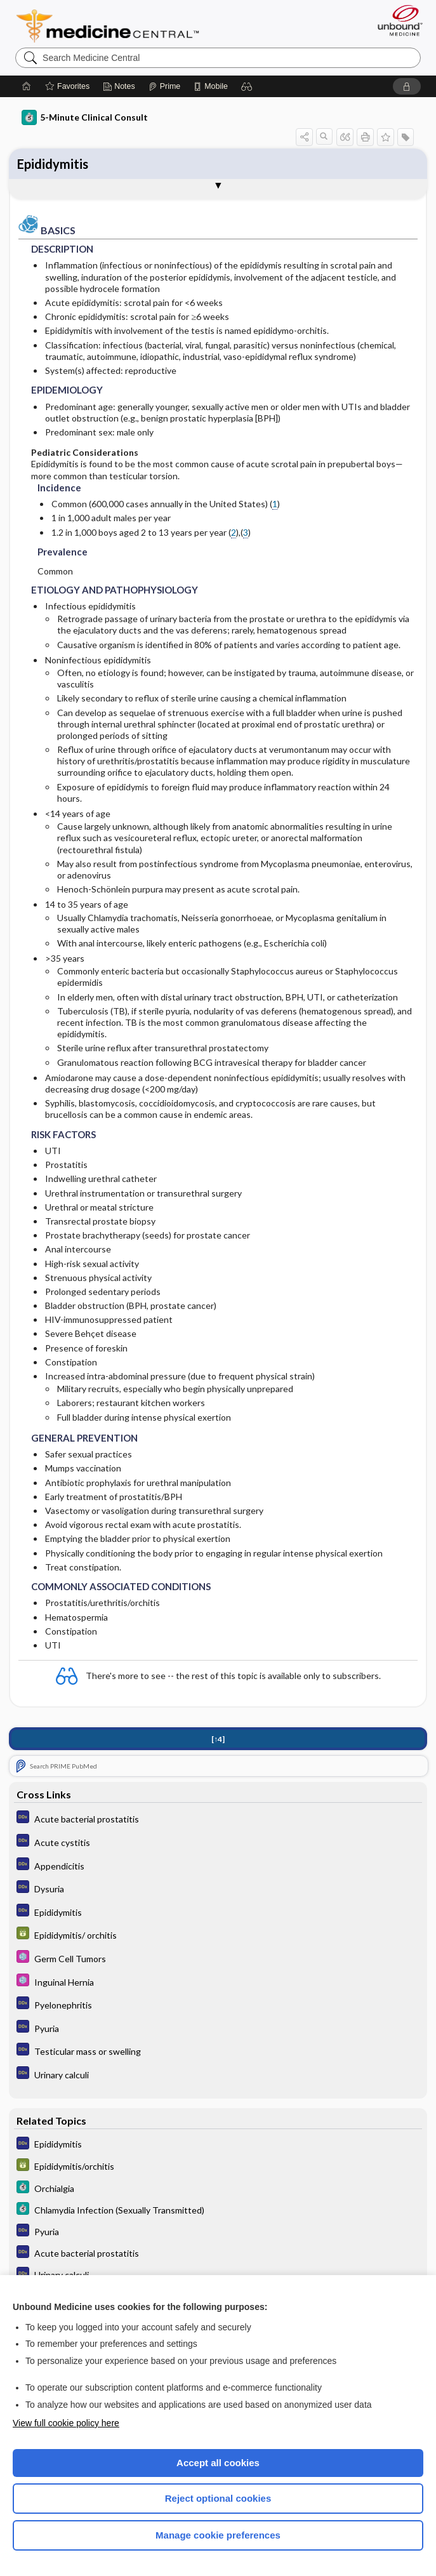 This screenshot has width=436, height=2576. Describe the element at coordinates (85, 117) in the screenshot. I see `5-Minute Clinical Consult` at that location.